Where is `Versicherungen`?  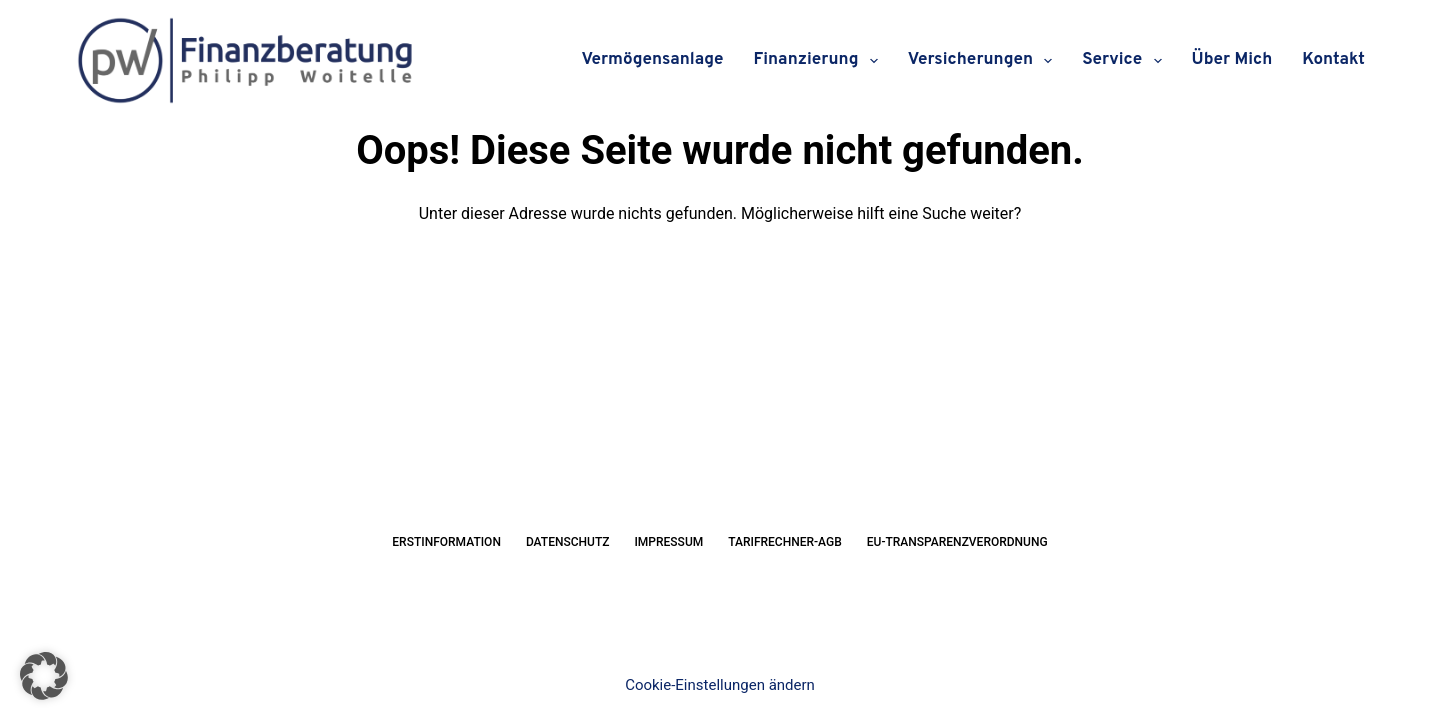 Versicherungen is located at coordinates (984, 61).